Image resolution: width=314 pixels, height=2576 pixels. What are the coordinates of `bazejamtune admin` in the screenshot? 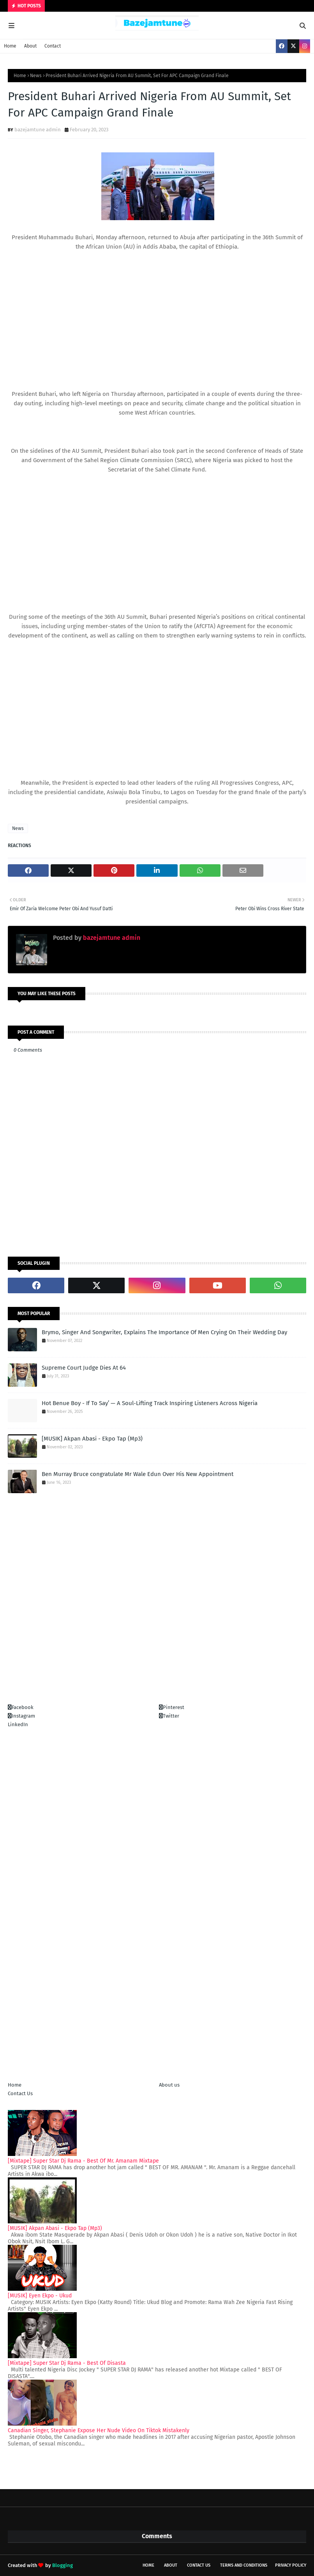 It's located at (37, 129).